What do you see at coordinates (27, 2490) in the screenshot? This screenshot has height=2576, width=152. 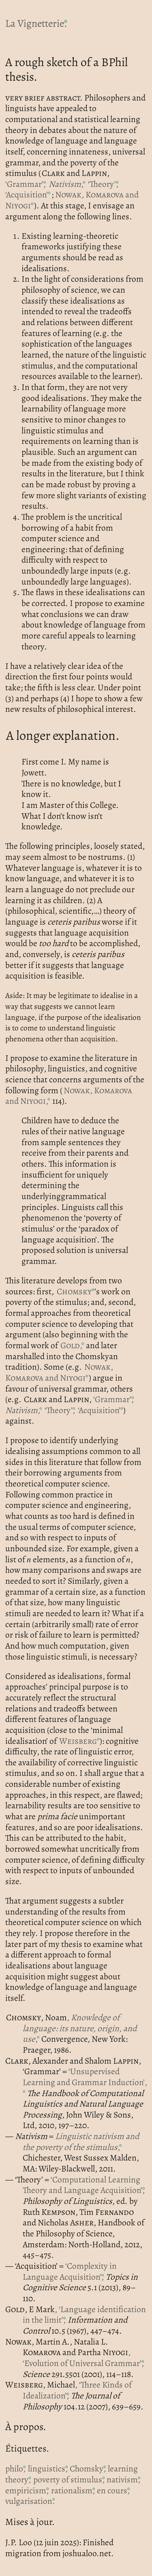 I see `empiricism` at bounding box center [27, 2490].